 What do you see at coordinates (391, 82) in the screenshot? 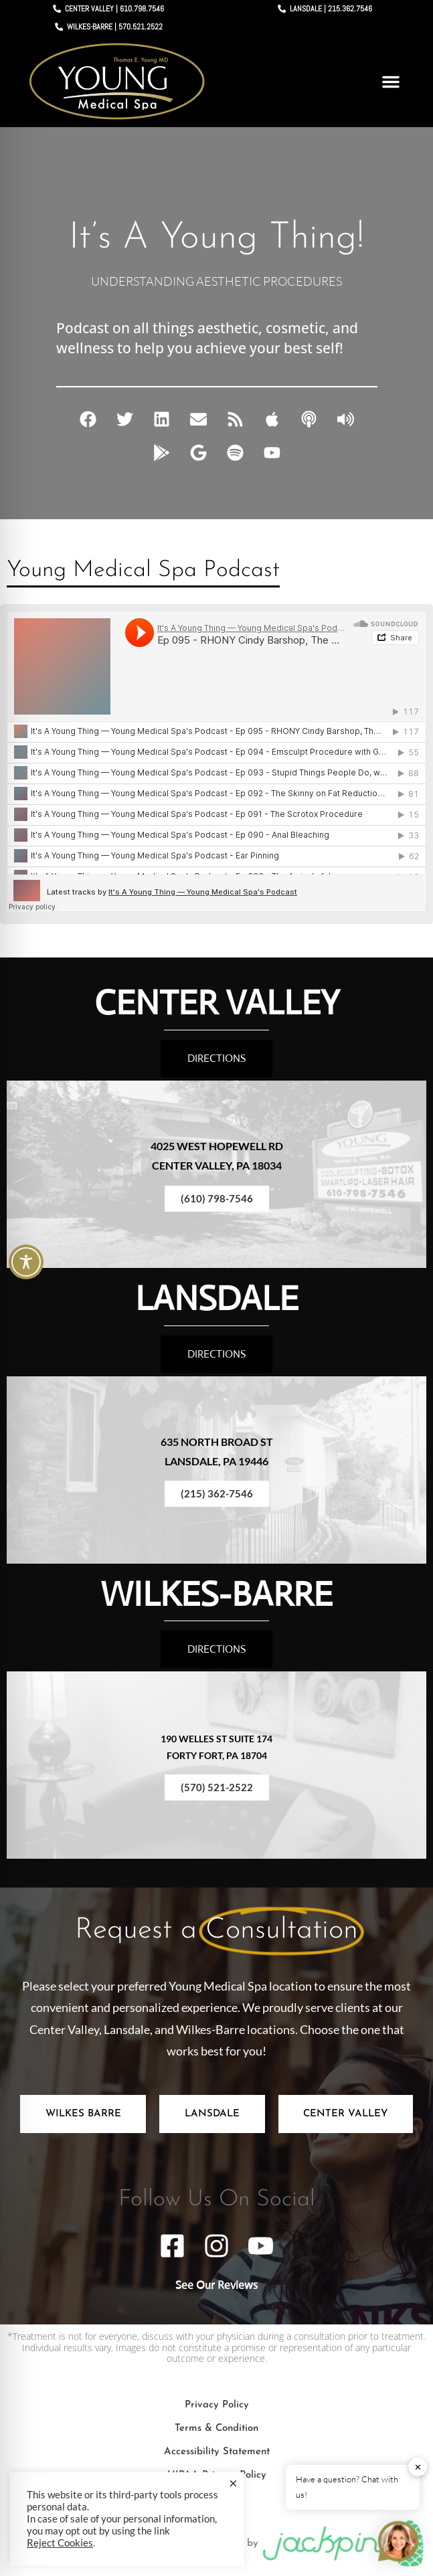
I see `[button]` at bounding box center [391, 82].